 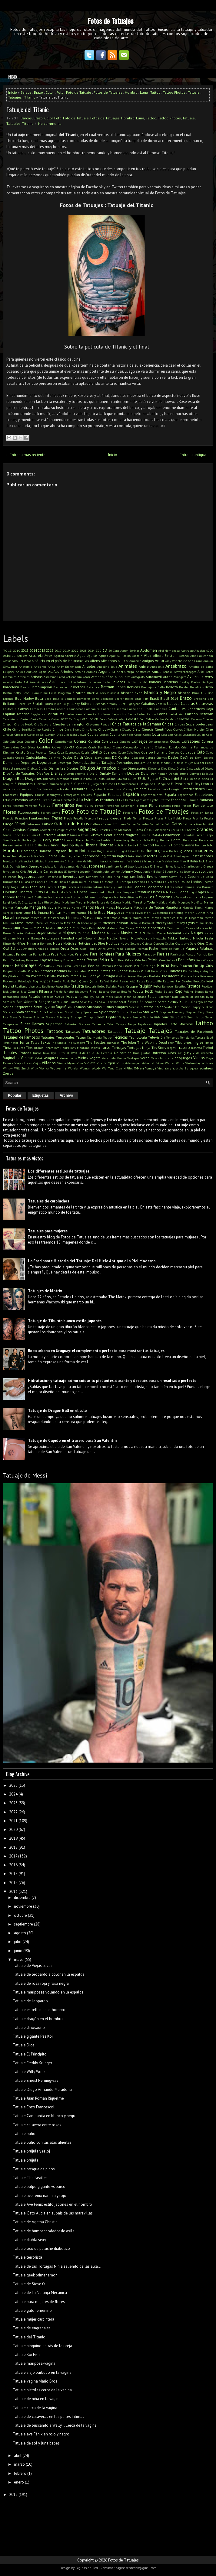 What do you see at coordinates (49, 902) in the screenshot?
I see `Luz Ultravioleta` at bounding box center [49, 902].